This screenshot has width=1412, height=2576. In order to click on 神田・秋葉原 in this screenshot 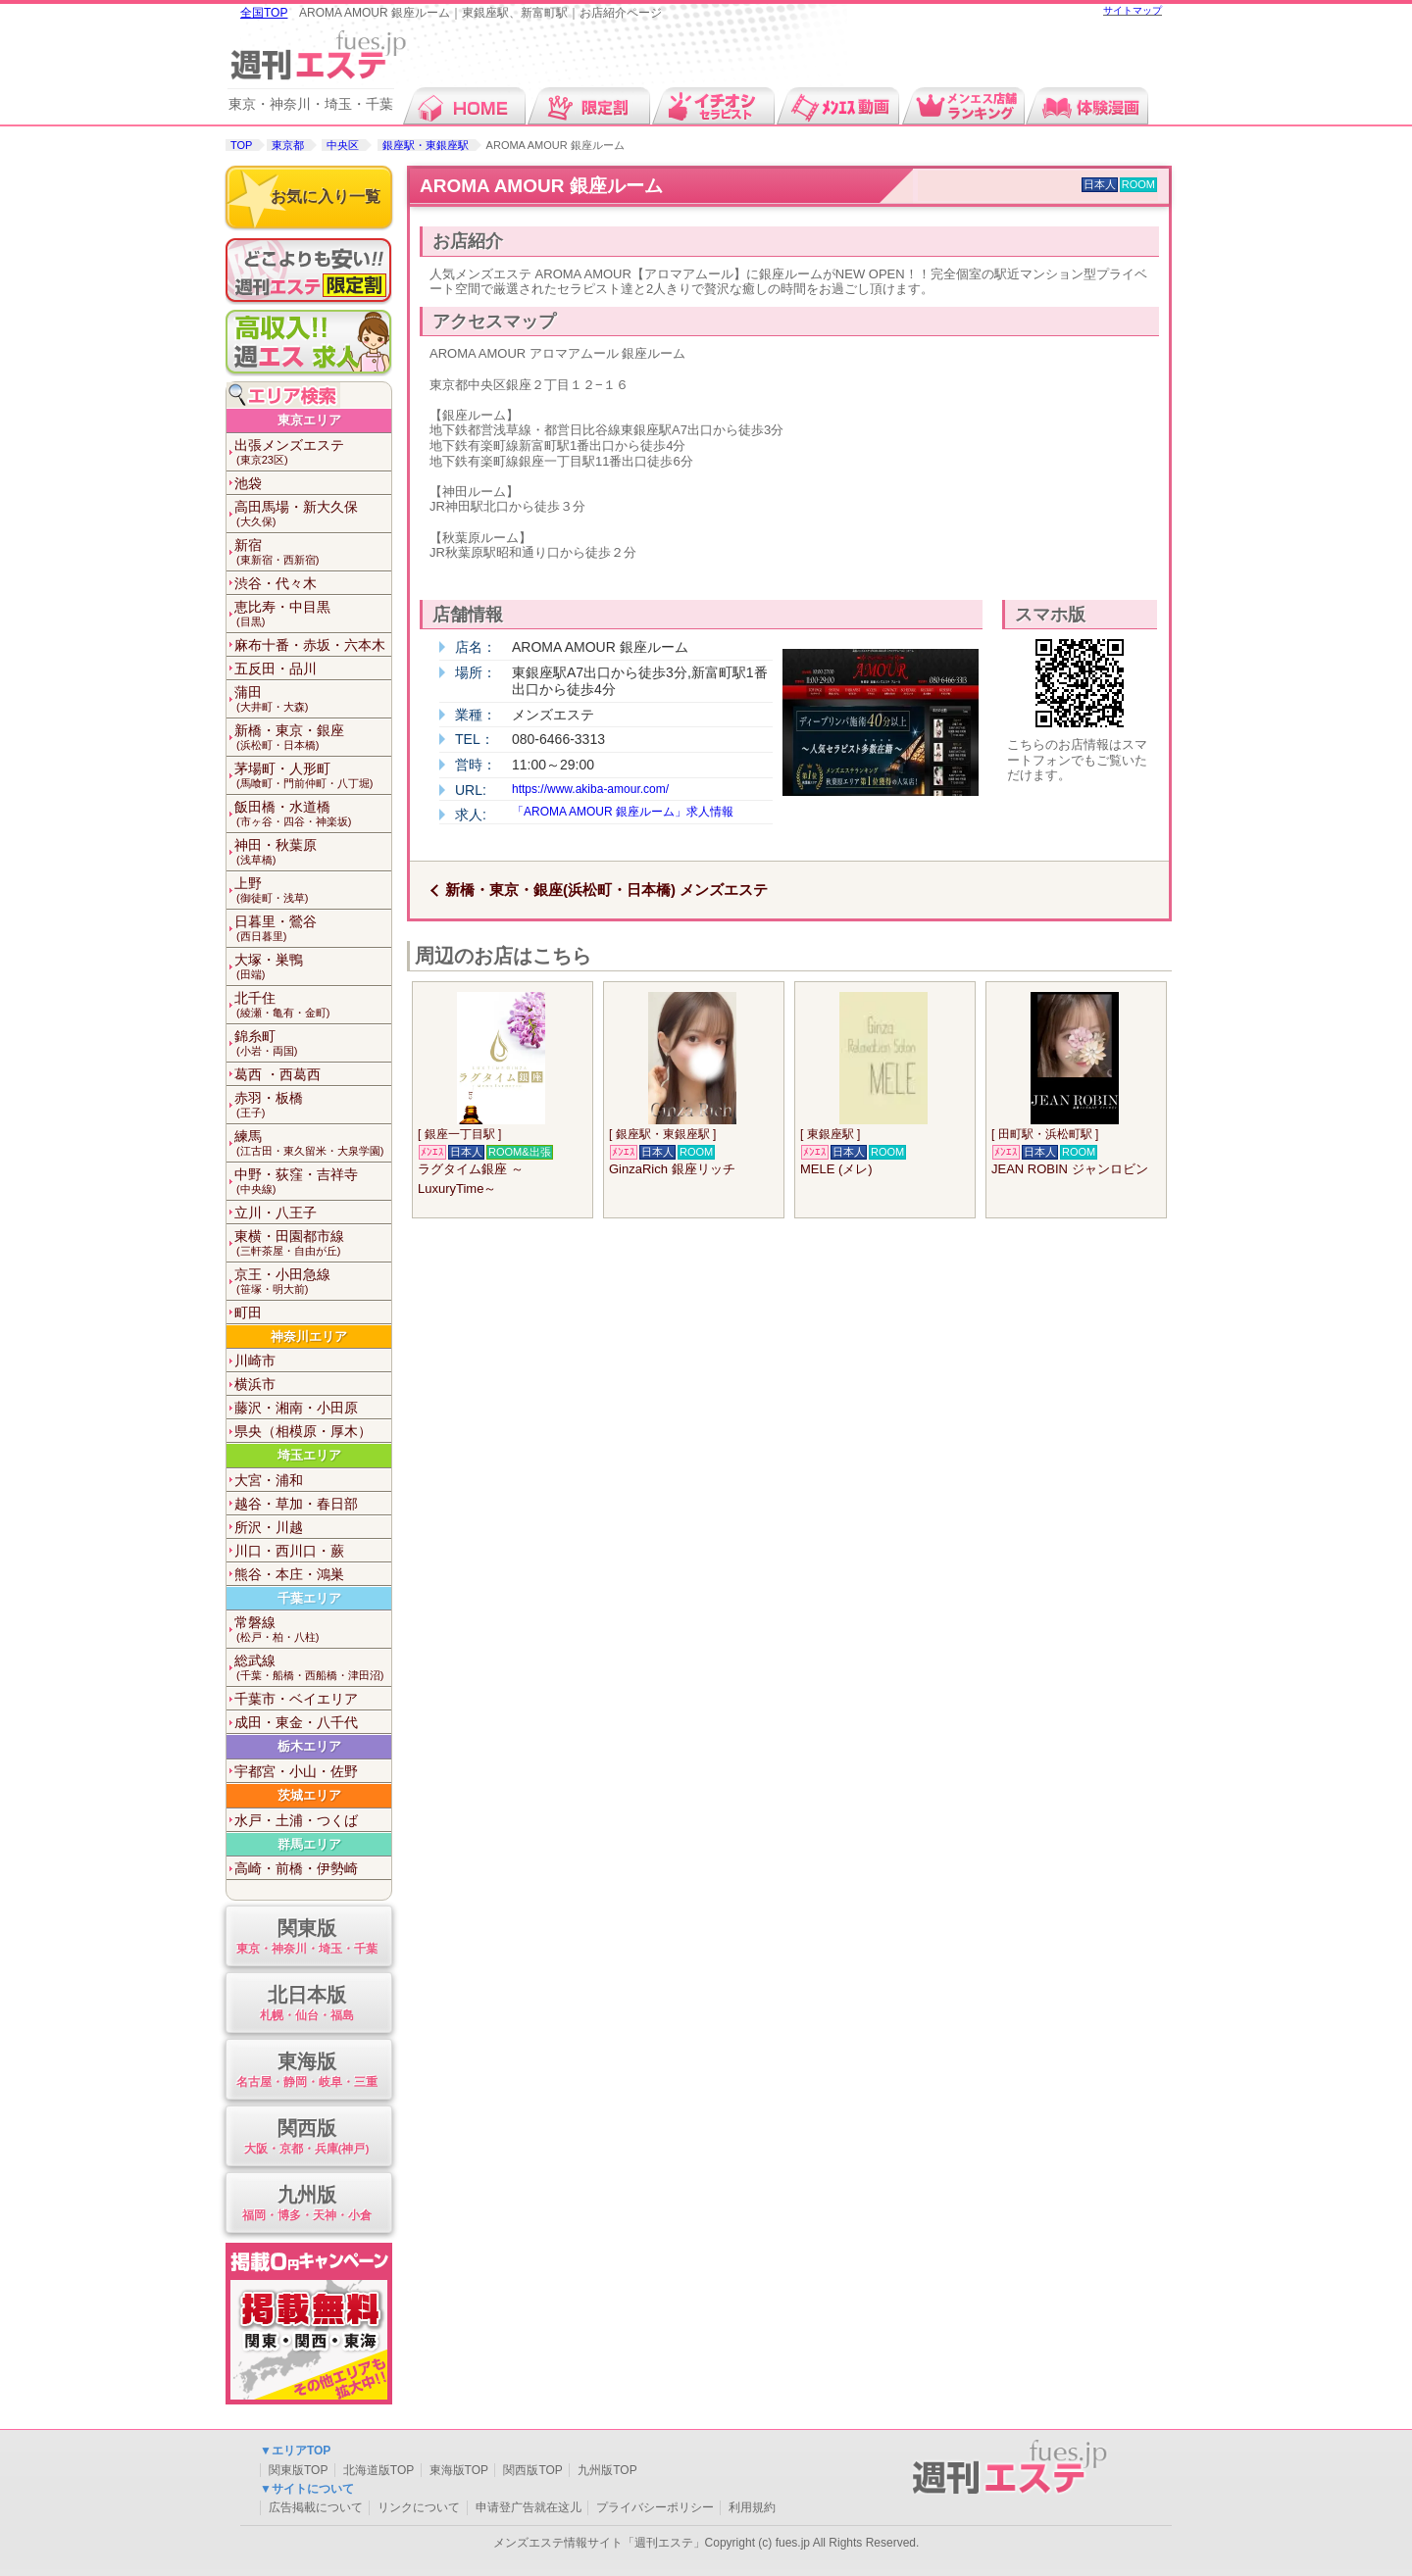, I will do `click(312, 852)`.